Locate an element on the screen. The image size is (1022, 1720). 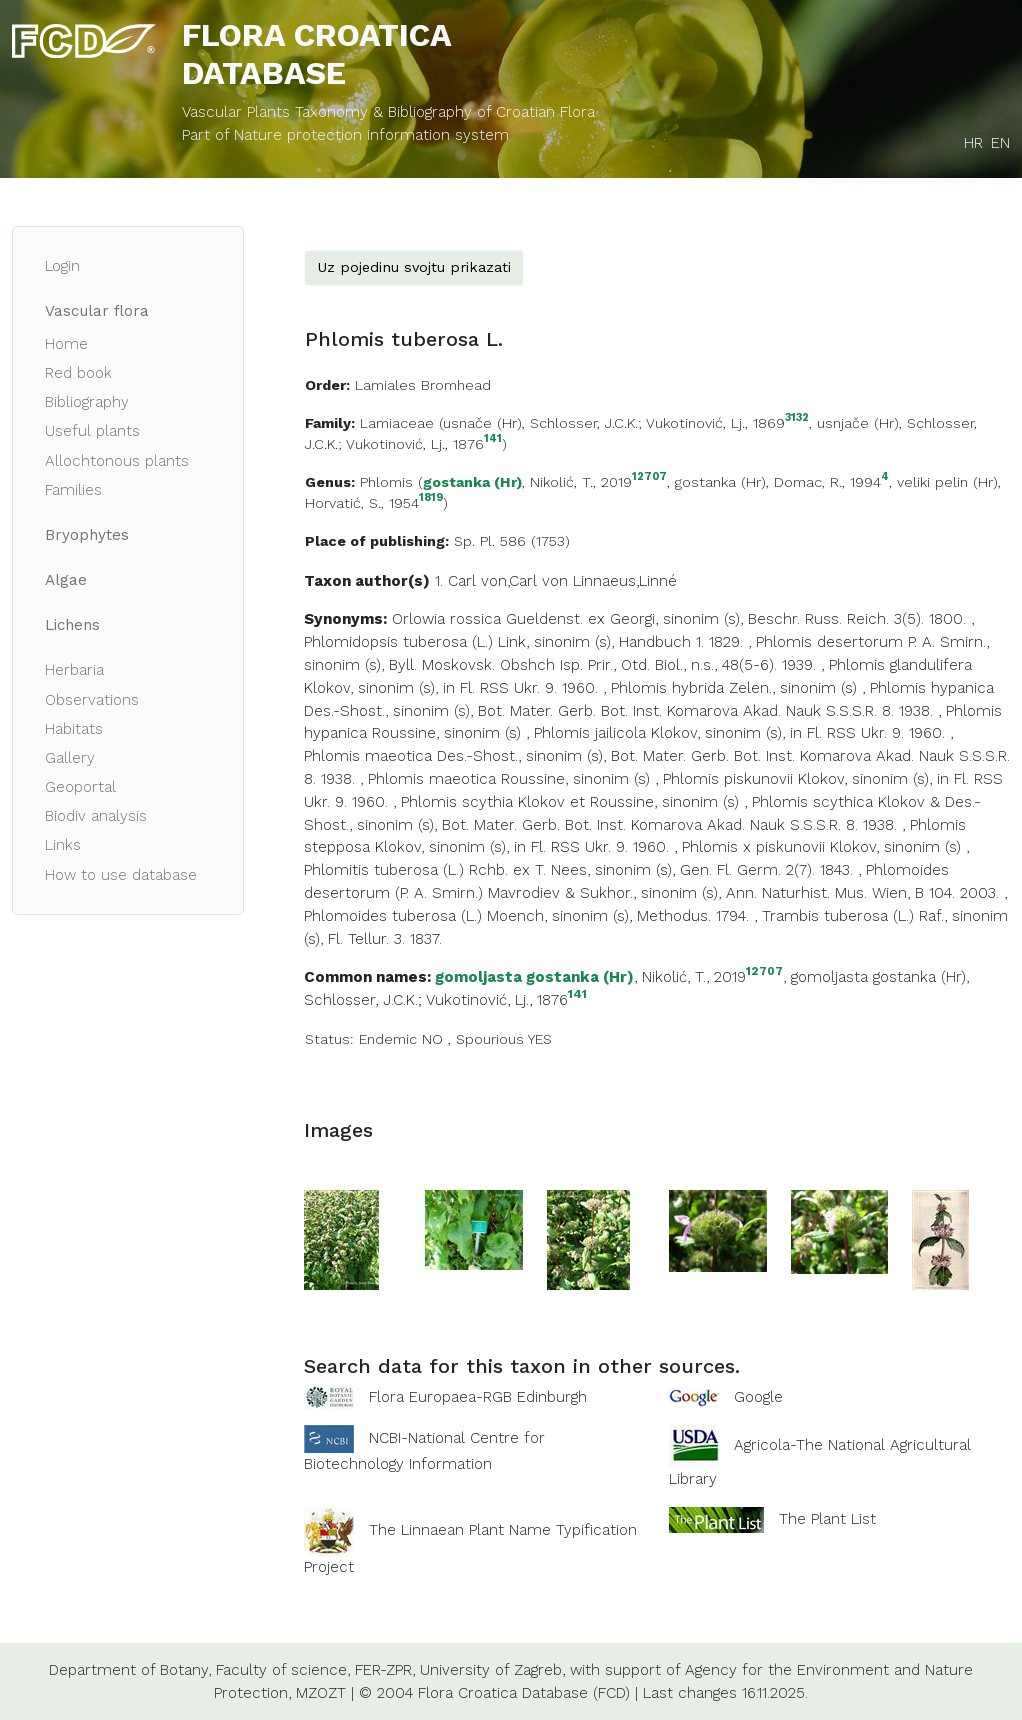
141 is located at coordinates (493, 439).